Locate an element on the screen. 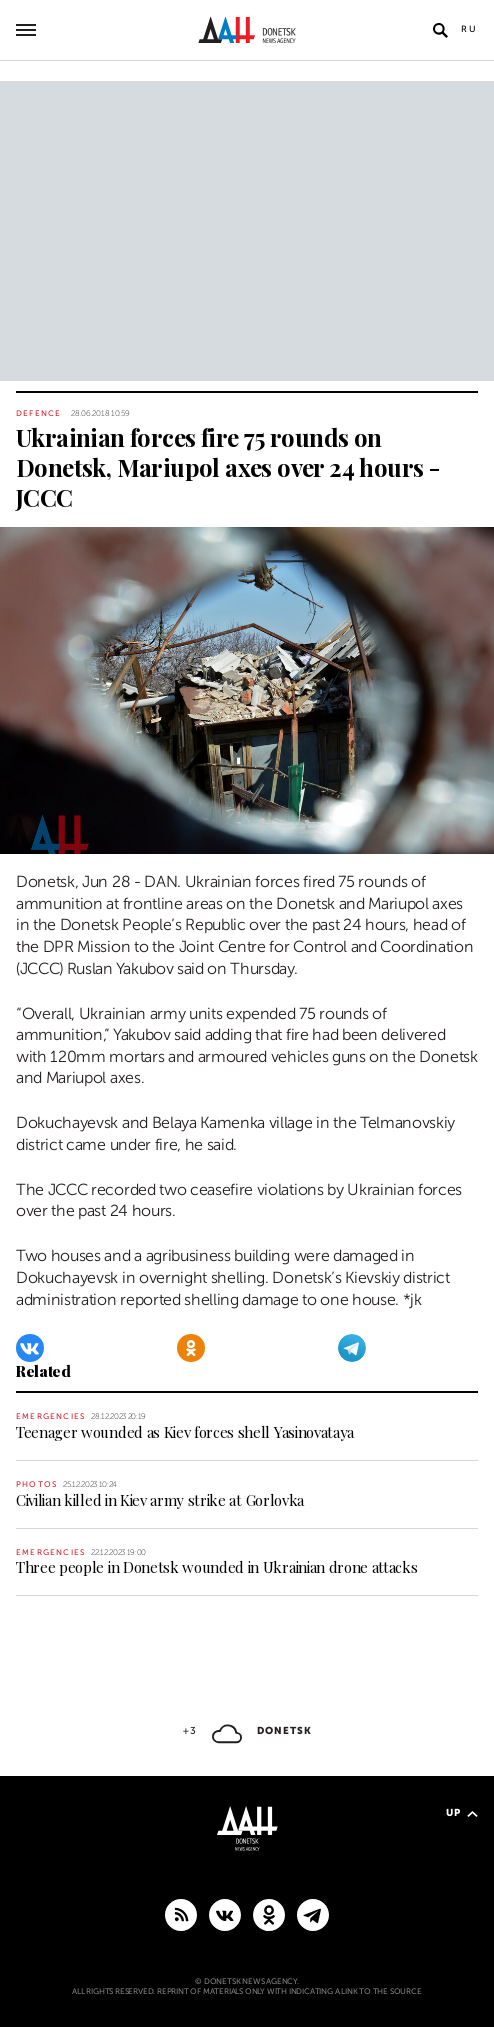  Up is located at coordinates (462, 1812).